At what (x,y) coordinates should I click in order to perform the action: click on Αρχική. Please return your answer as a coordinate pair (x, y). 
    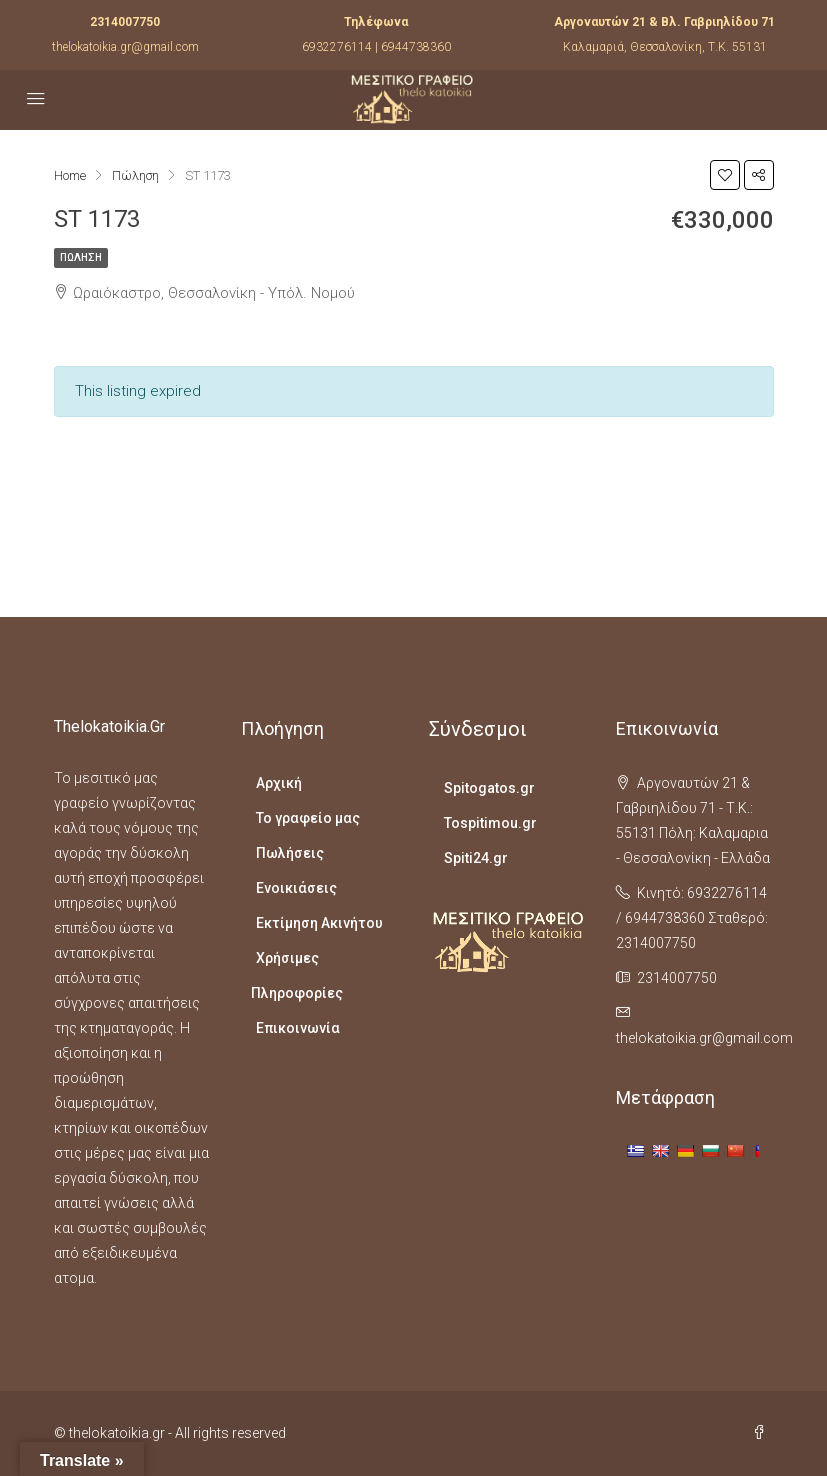
    Looking at the image, I should click on (279, 783).